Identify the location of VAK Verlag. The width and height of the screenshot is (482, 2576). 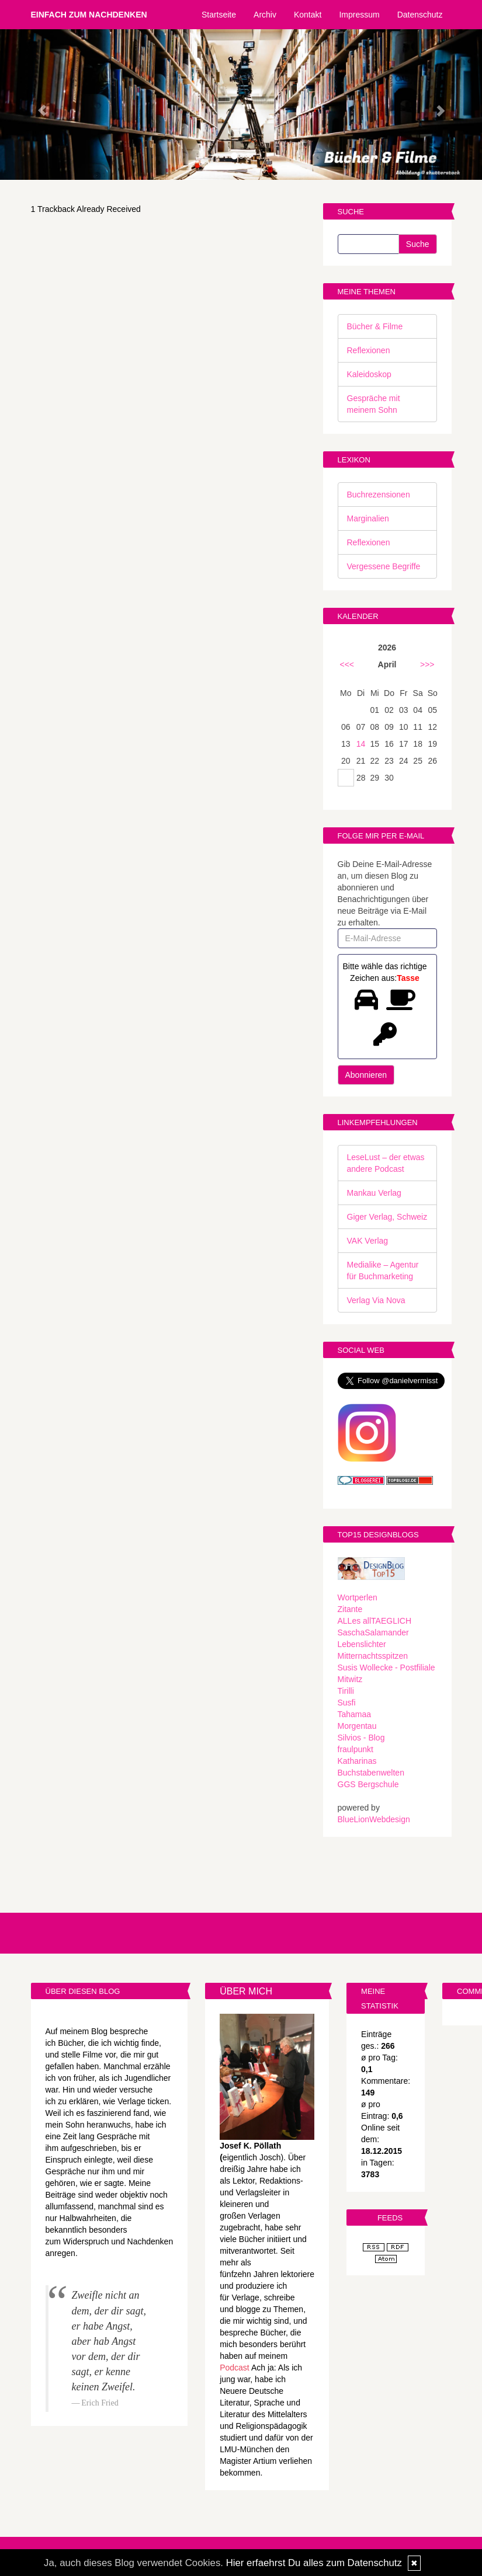
(368, 1240).